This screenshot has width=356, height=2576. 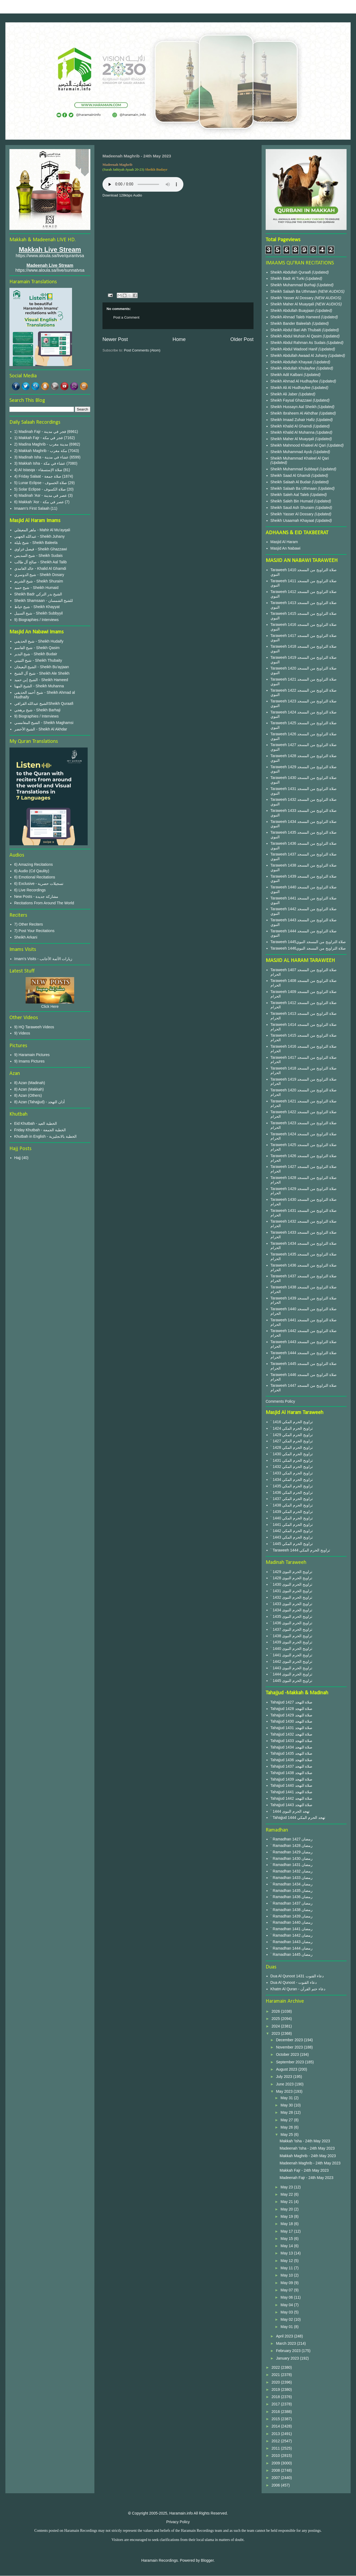 What do you see at coordinates (37, 476) in the screenshot?
I see `4) Friday Salaat - صلاة جمعة` at bounding box center [37, 476].